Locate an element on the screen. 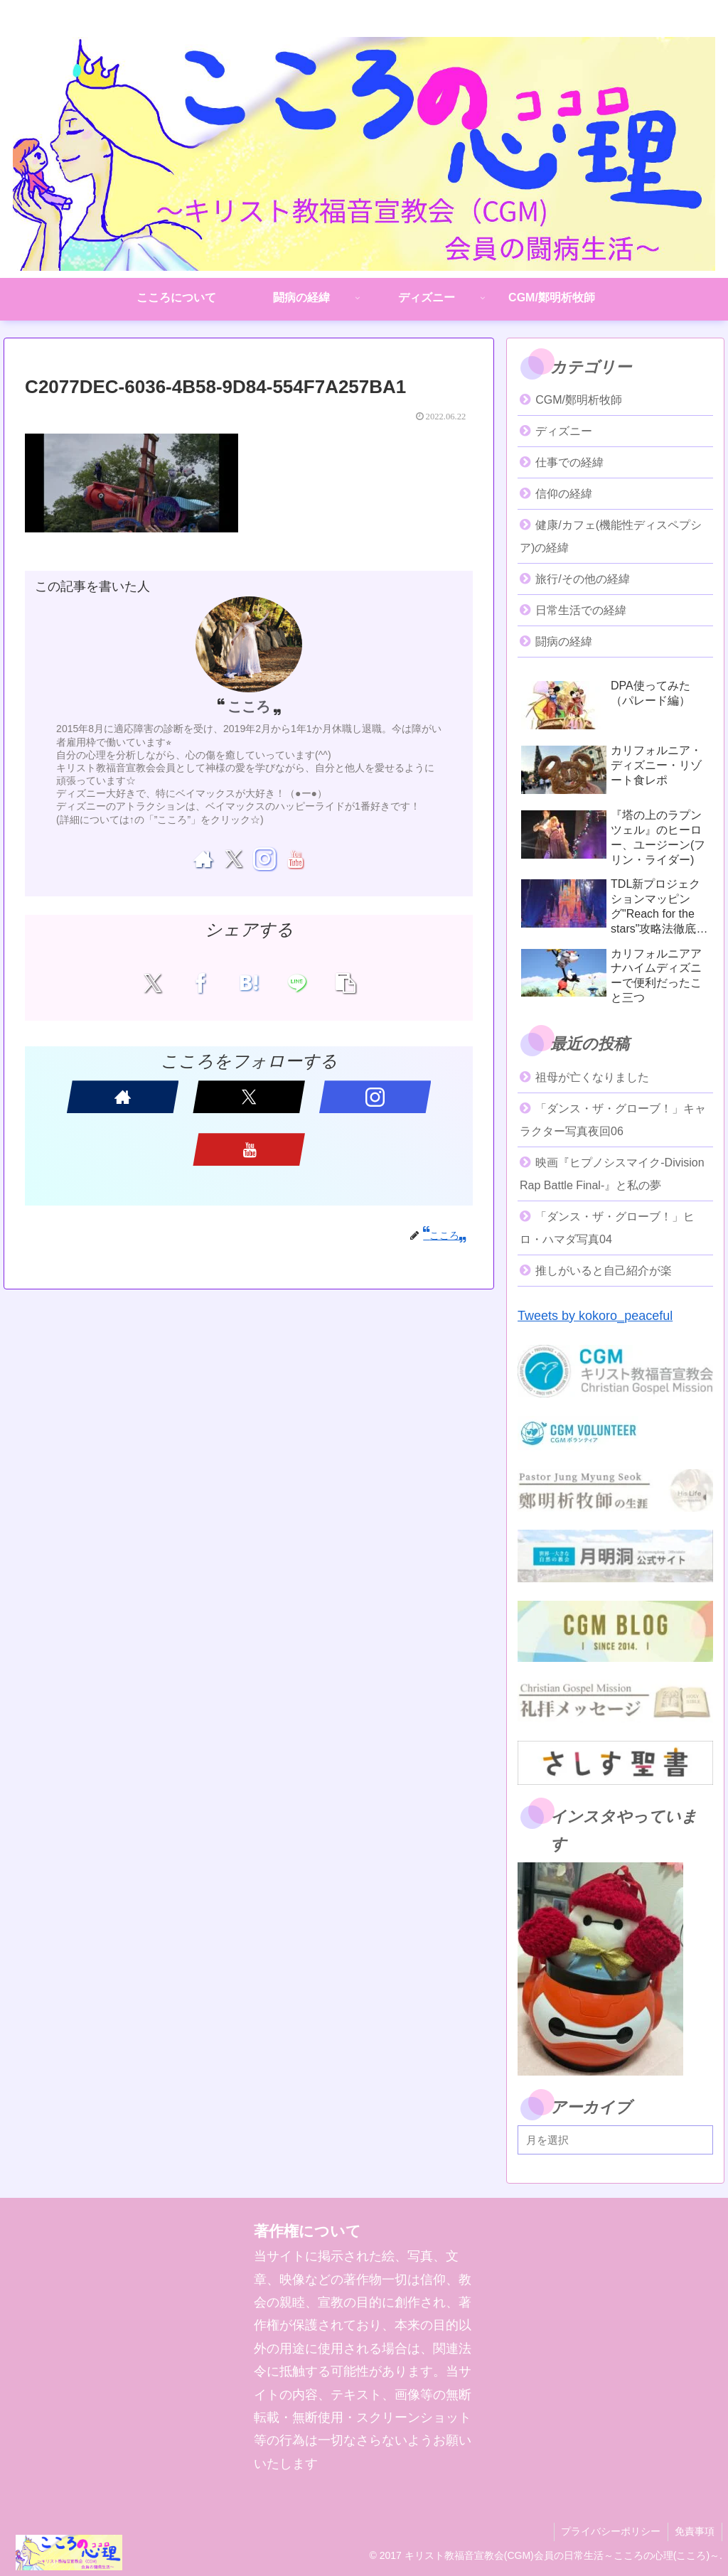  [Facebookでシェア] is located at coordinates (204, 983).